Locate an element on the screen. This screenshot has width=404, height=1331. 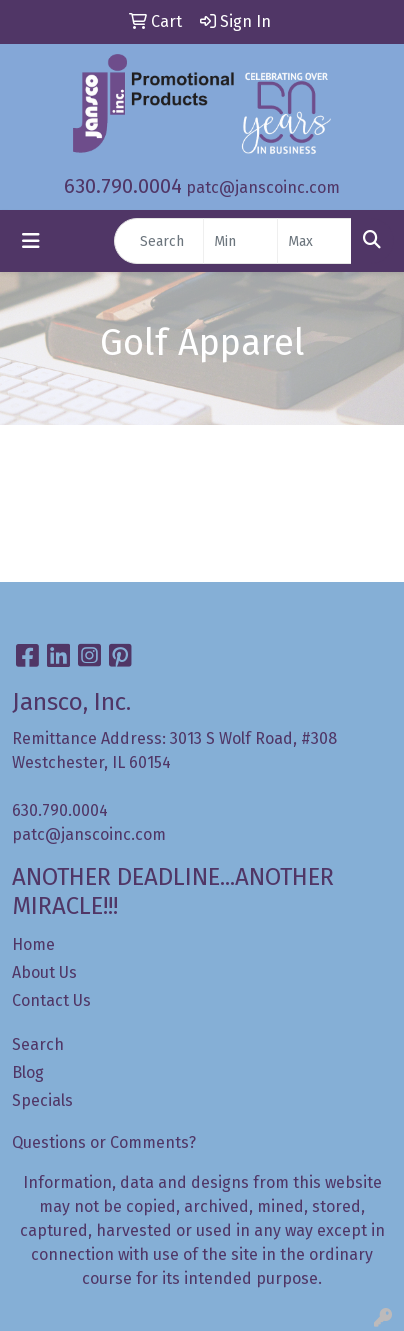
630.790.0004 is located at coordinates (123, 186).